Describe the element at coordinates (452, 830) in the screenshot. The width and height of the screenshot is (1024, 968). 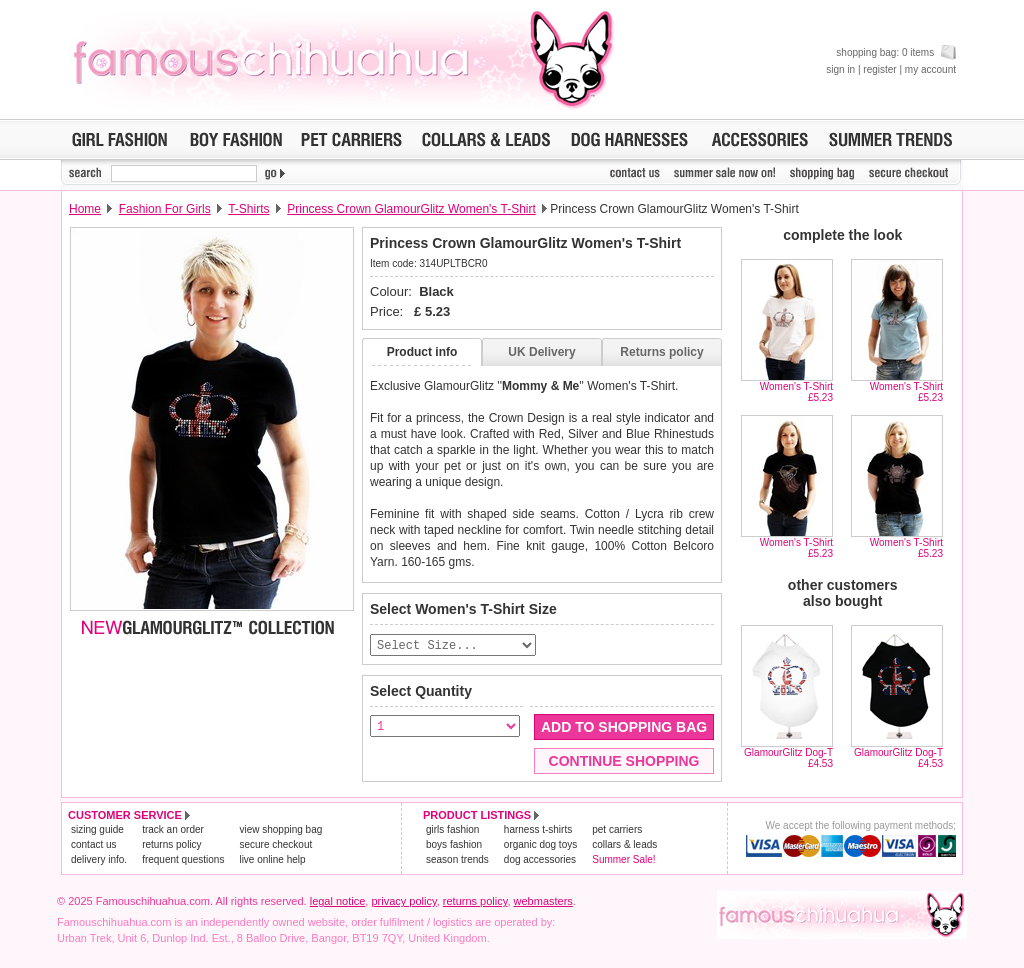
I see `girls fashion` at that location.